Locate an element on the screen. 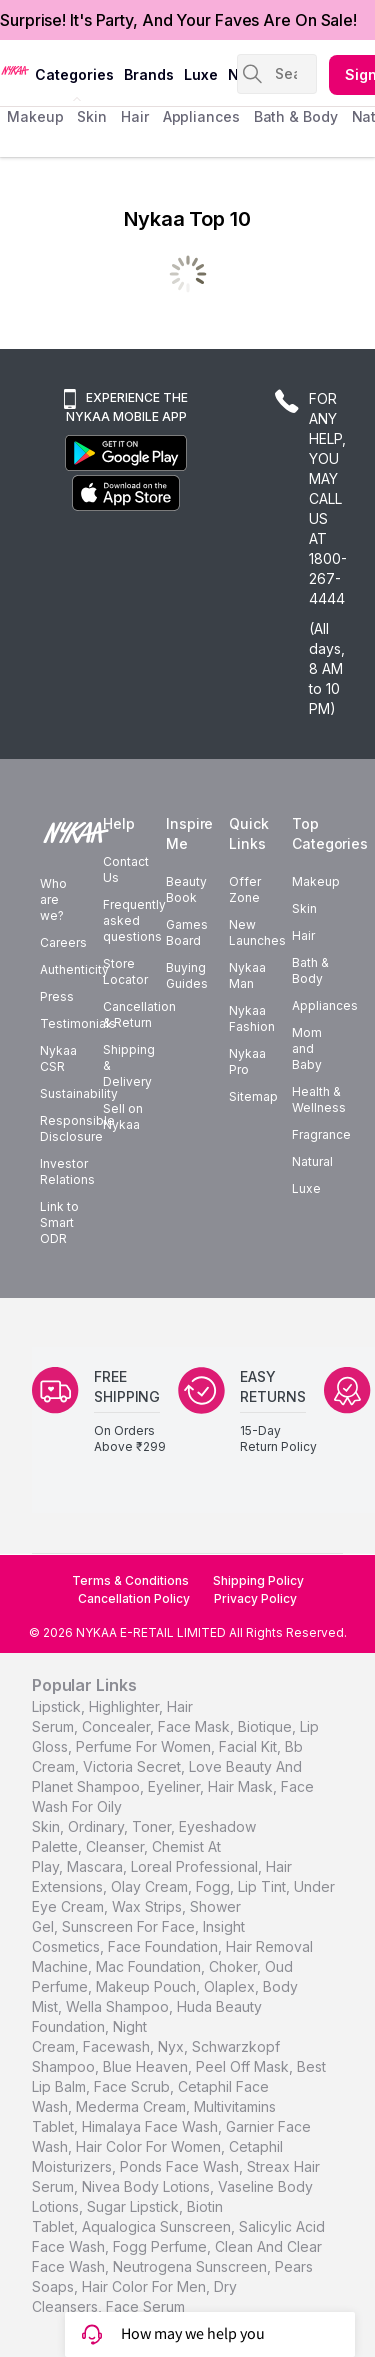 The width and height of the screenshot is (375, 2357). Makeup is located at coordinates (316, 881).